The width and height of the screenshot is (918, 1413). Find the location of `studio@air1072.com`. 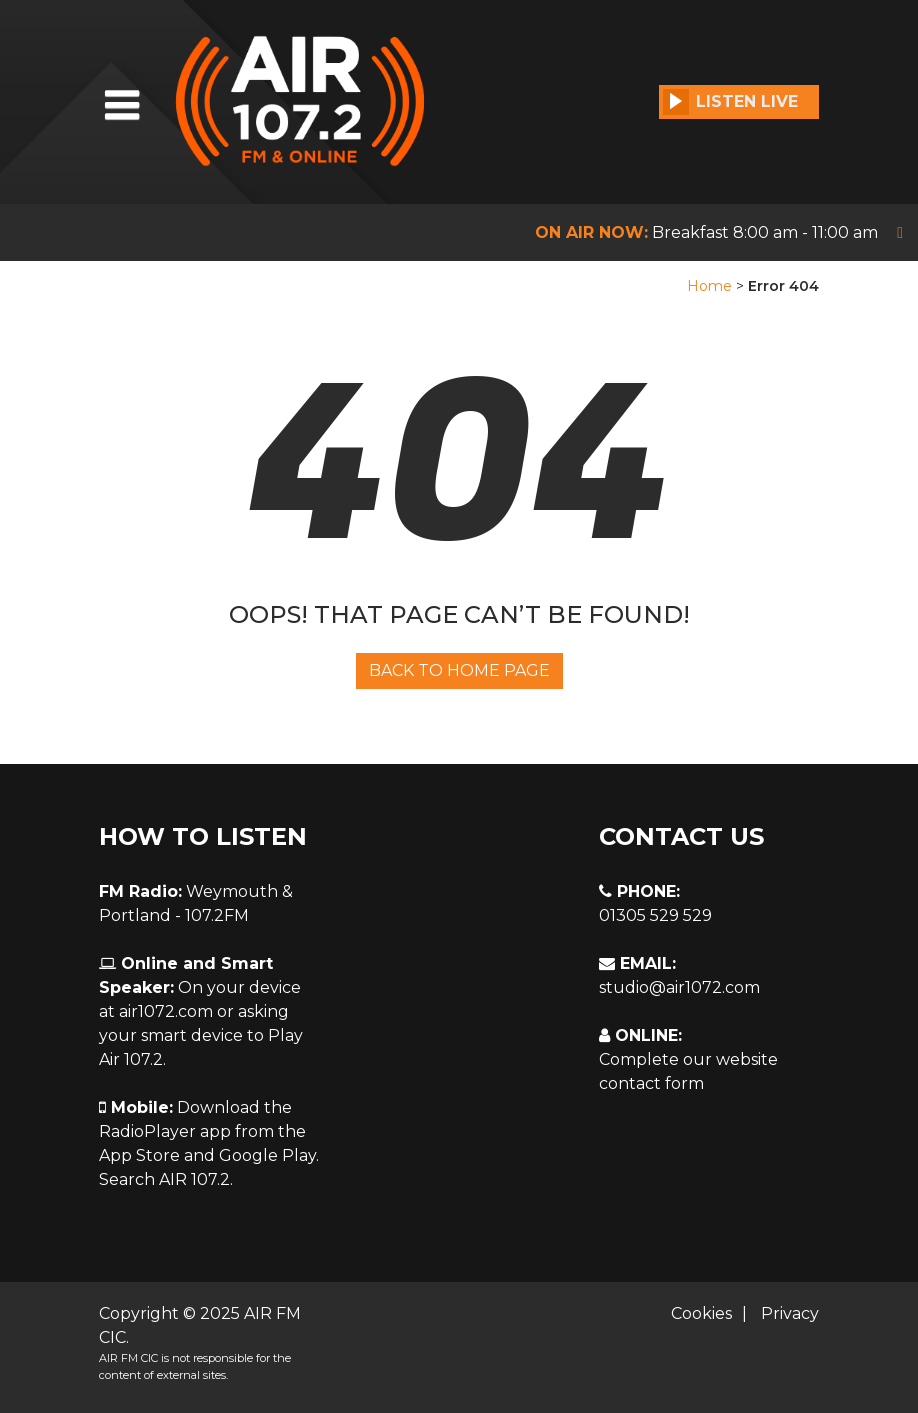

studio@air1072.com is located at coordinates (679, 987).